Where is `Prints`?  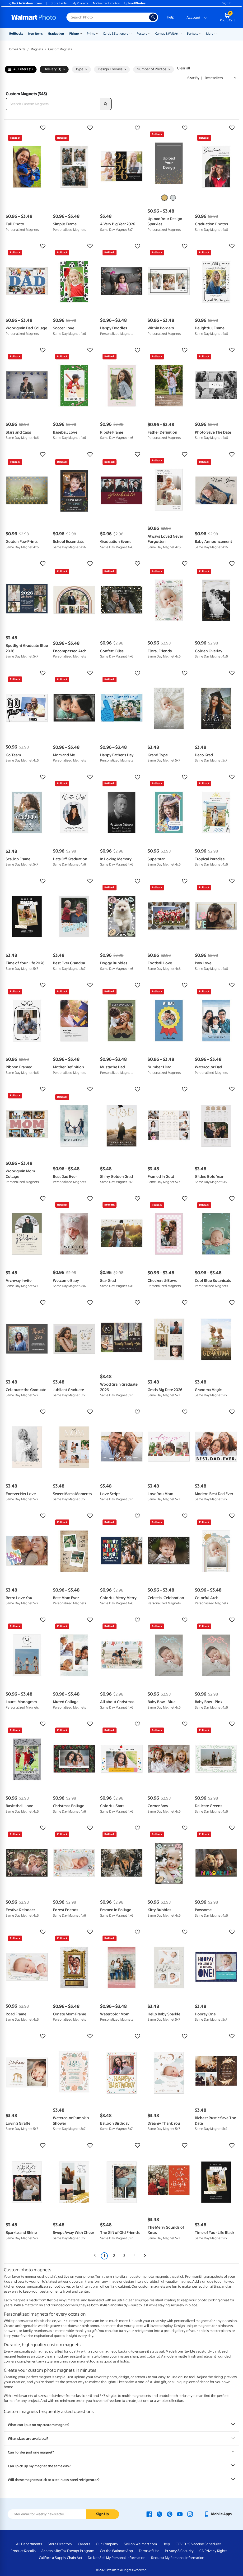 Prints is located at coordinates (91, 33).